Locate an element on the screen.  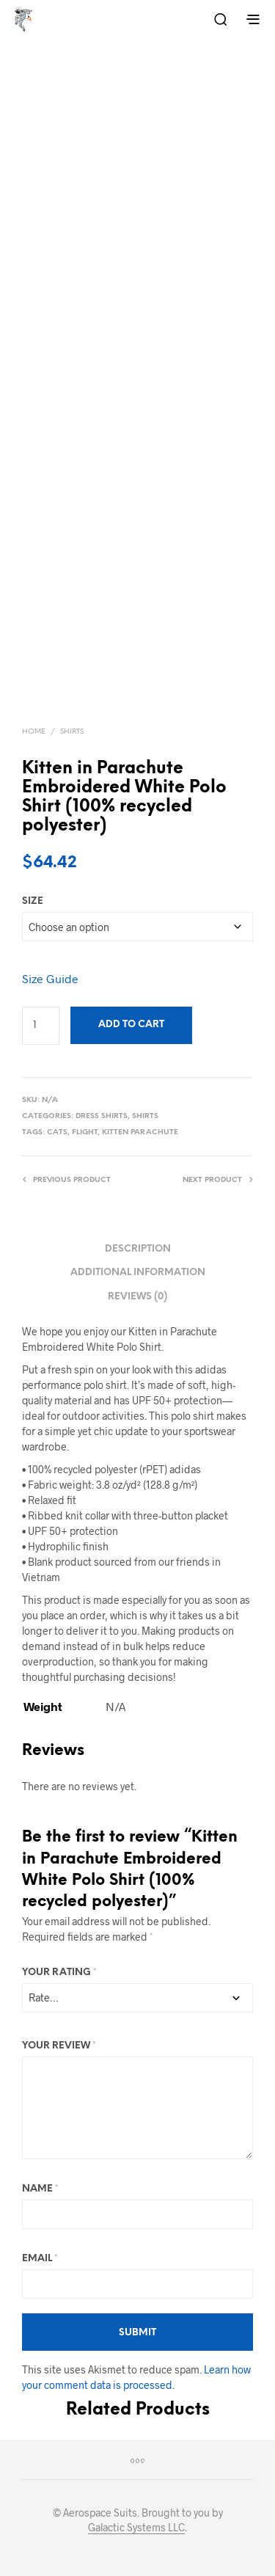
Your review is located at coordinates (59, 2046).